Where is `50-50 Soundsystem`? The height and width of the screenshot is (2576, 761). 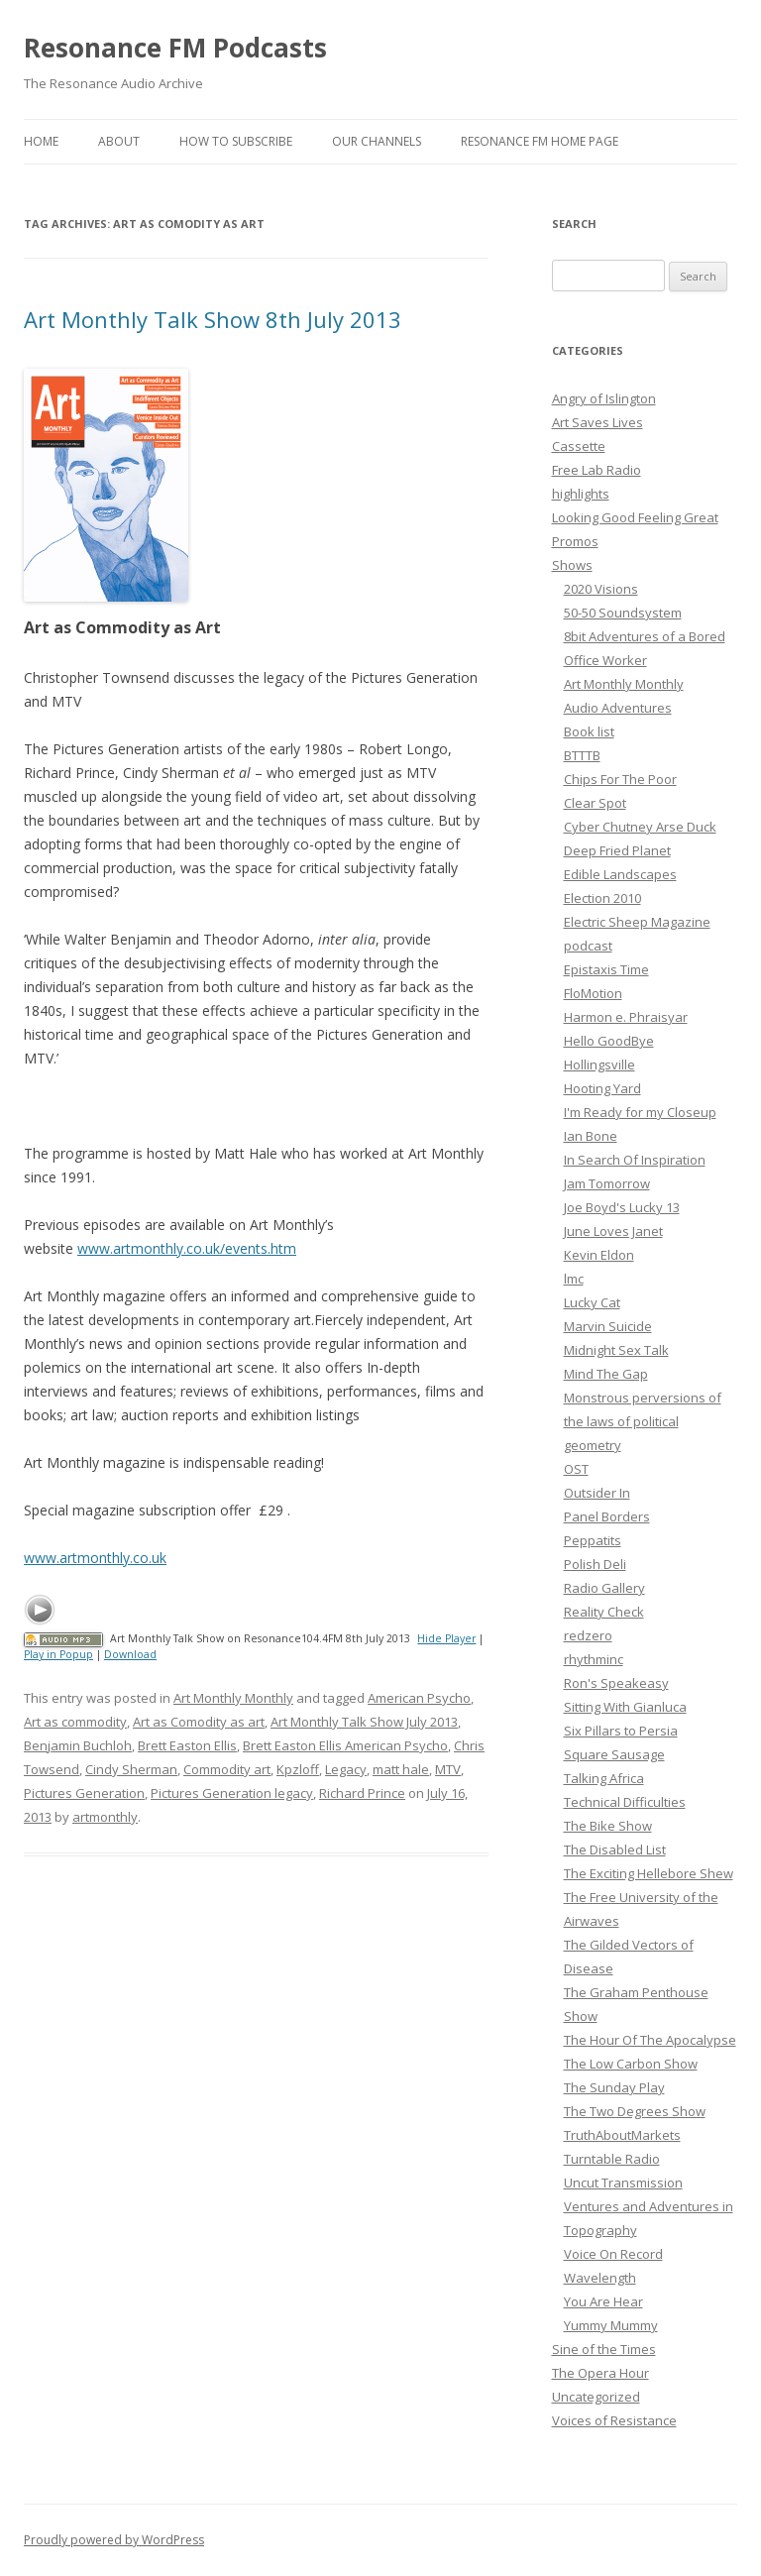
50-50 Soundsystem is located at coordinates (623, 612).